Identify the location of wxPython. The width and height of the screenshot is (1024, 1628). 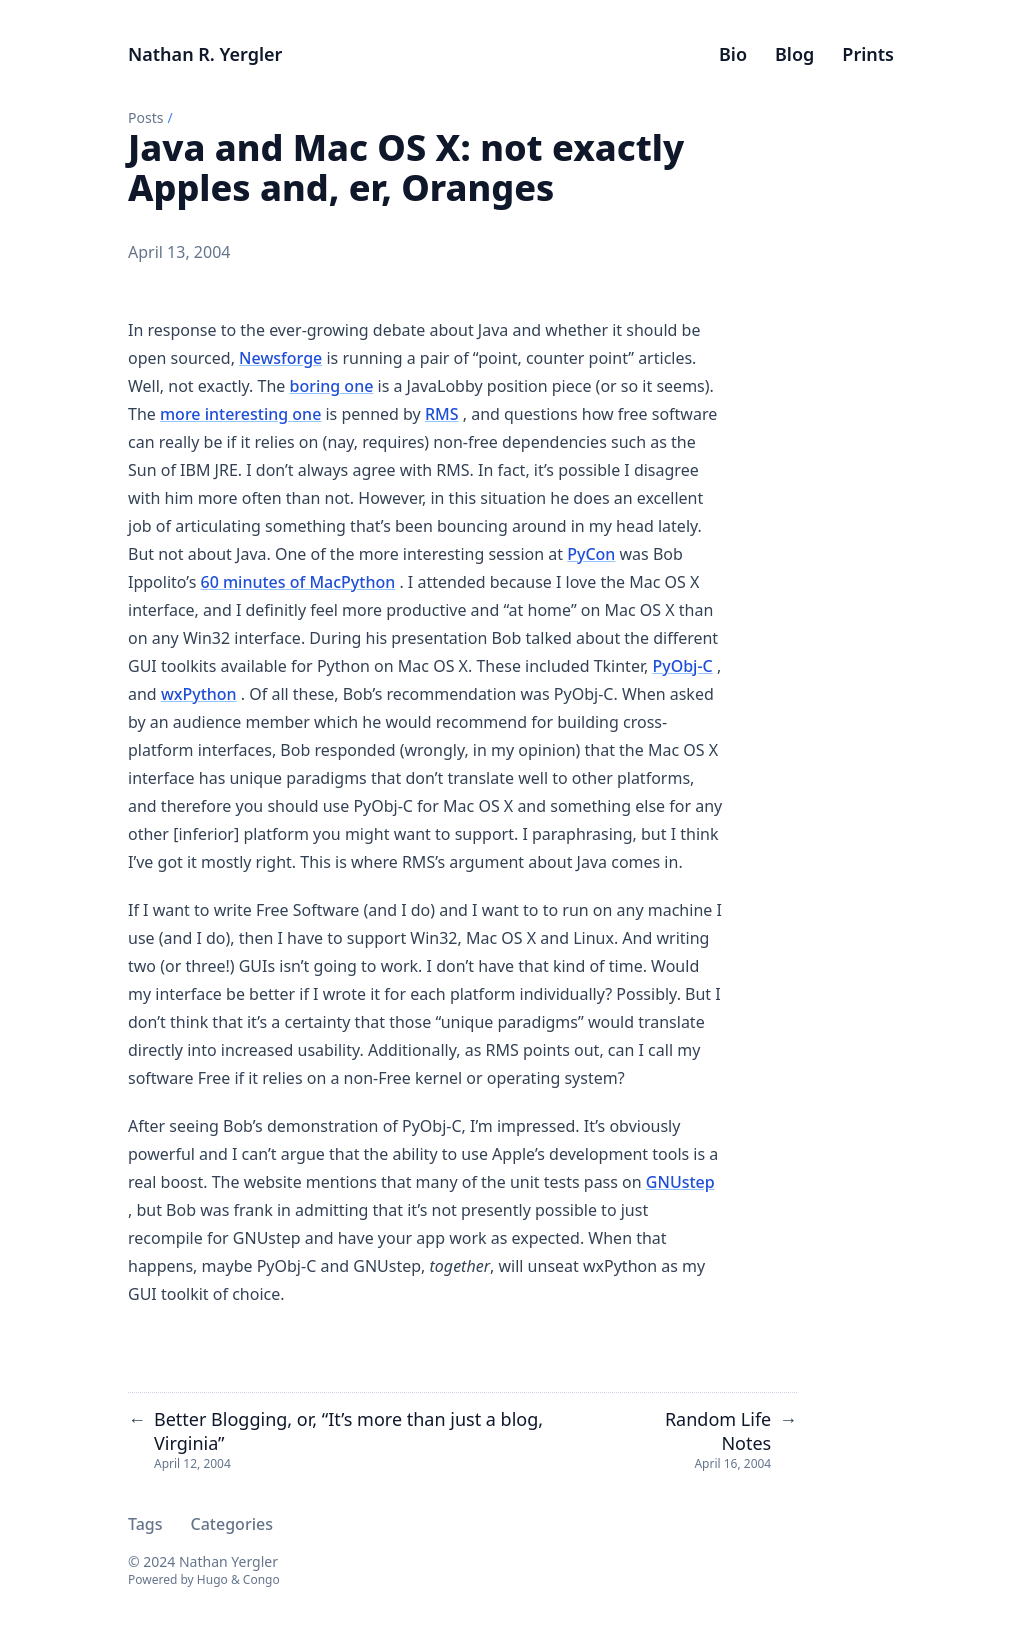
(199, 694).